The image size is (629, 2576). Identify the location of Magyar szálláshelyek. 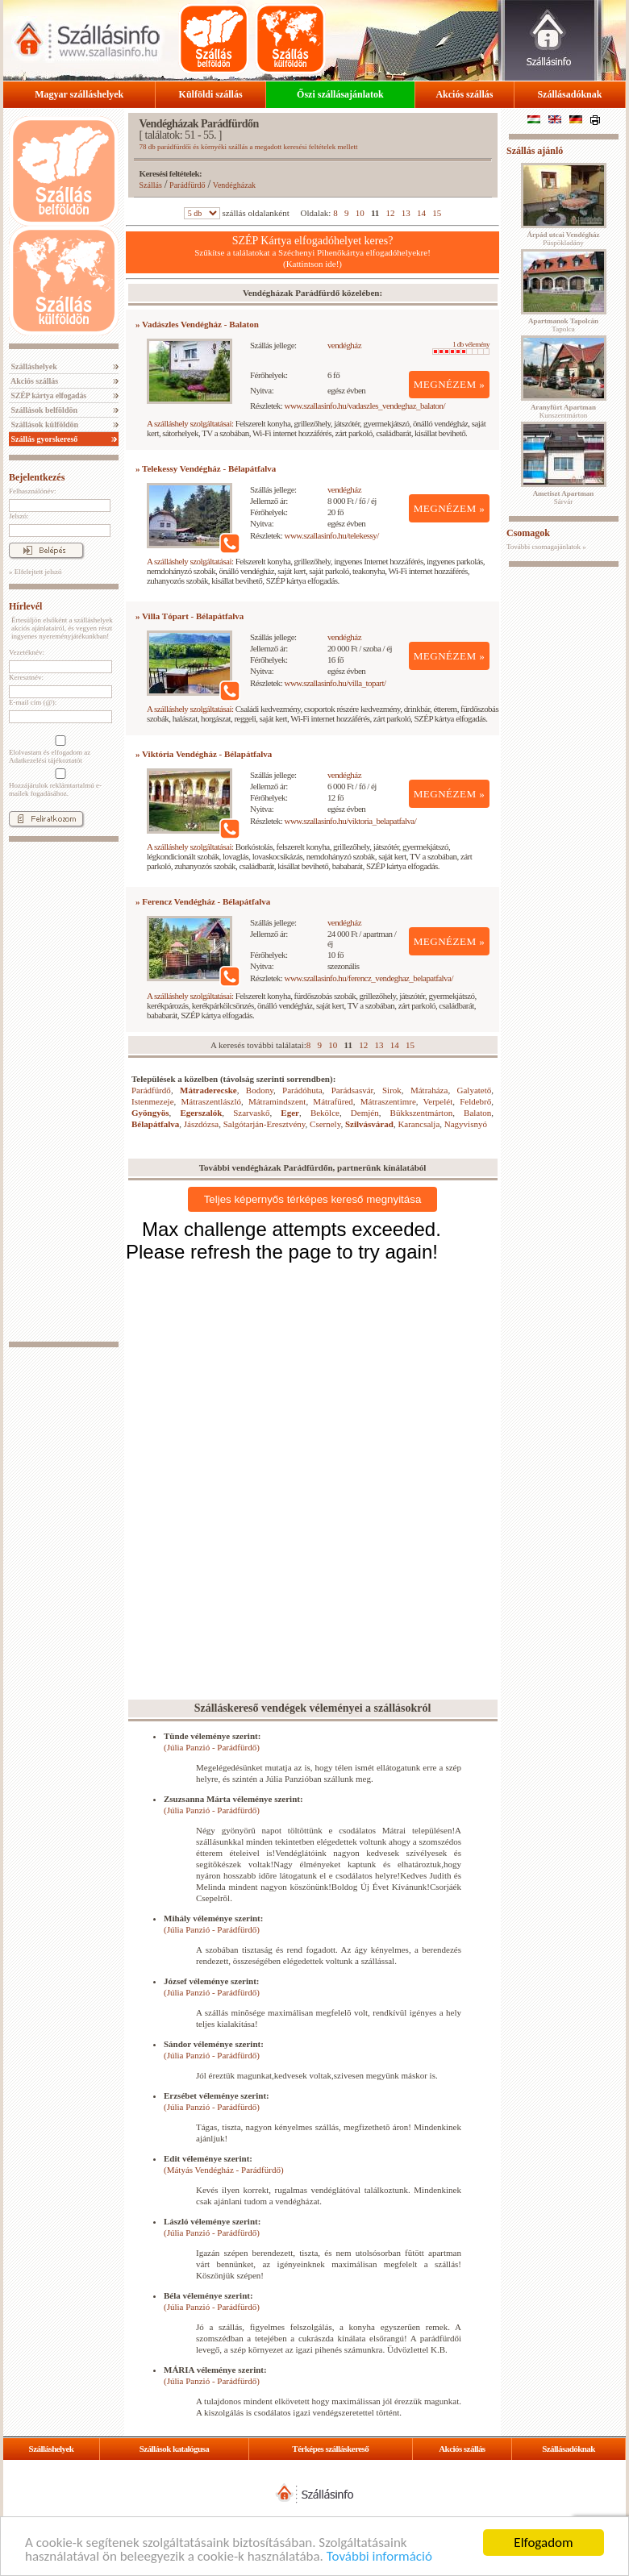
(79, 94).